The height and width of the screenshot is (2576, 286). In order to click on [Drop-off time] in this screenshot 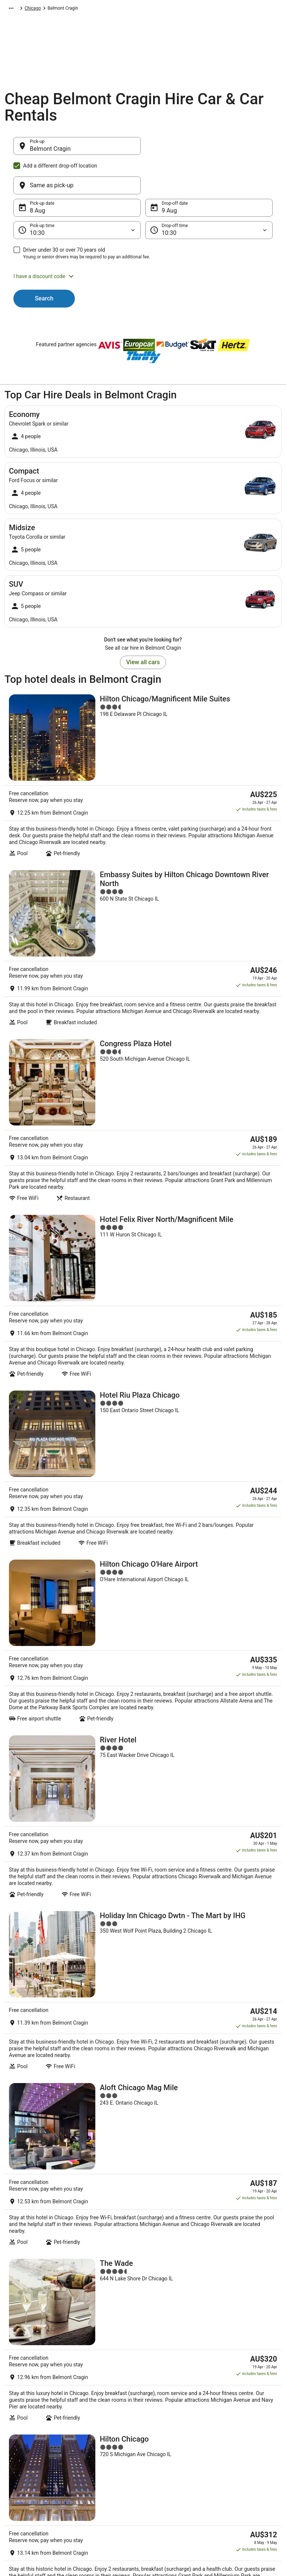, I will do `click(209, 194)`.